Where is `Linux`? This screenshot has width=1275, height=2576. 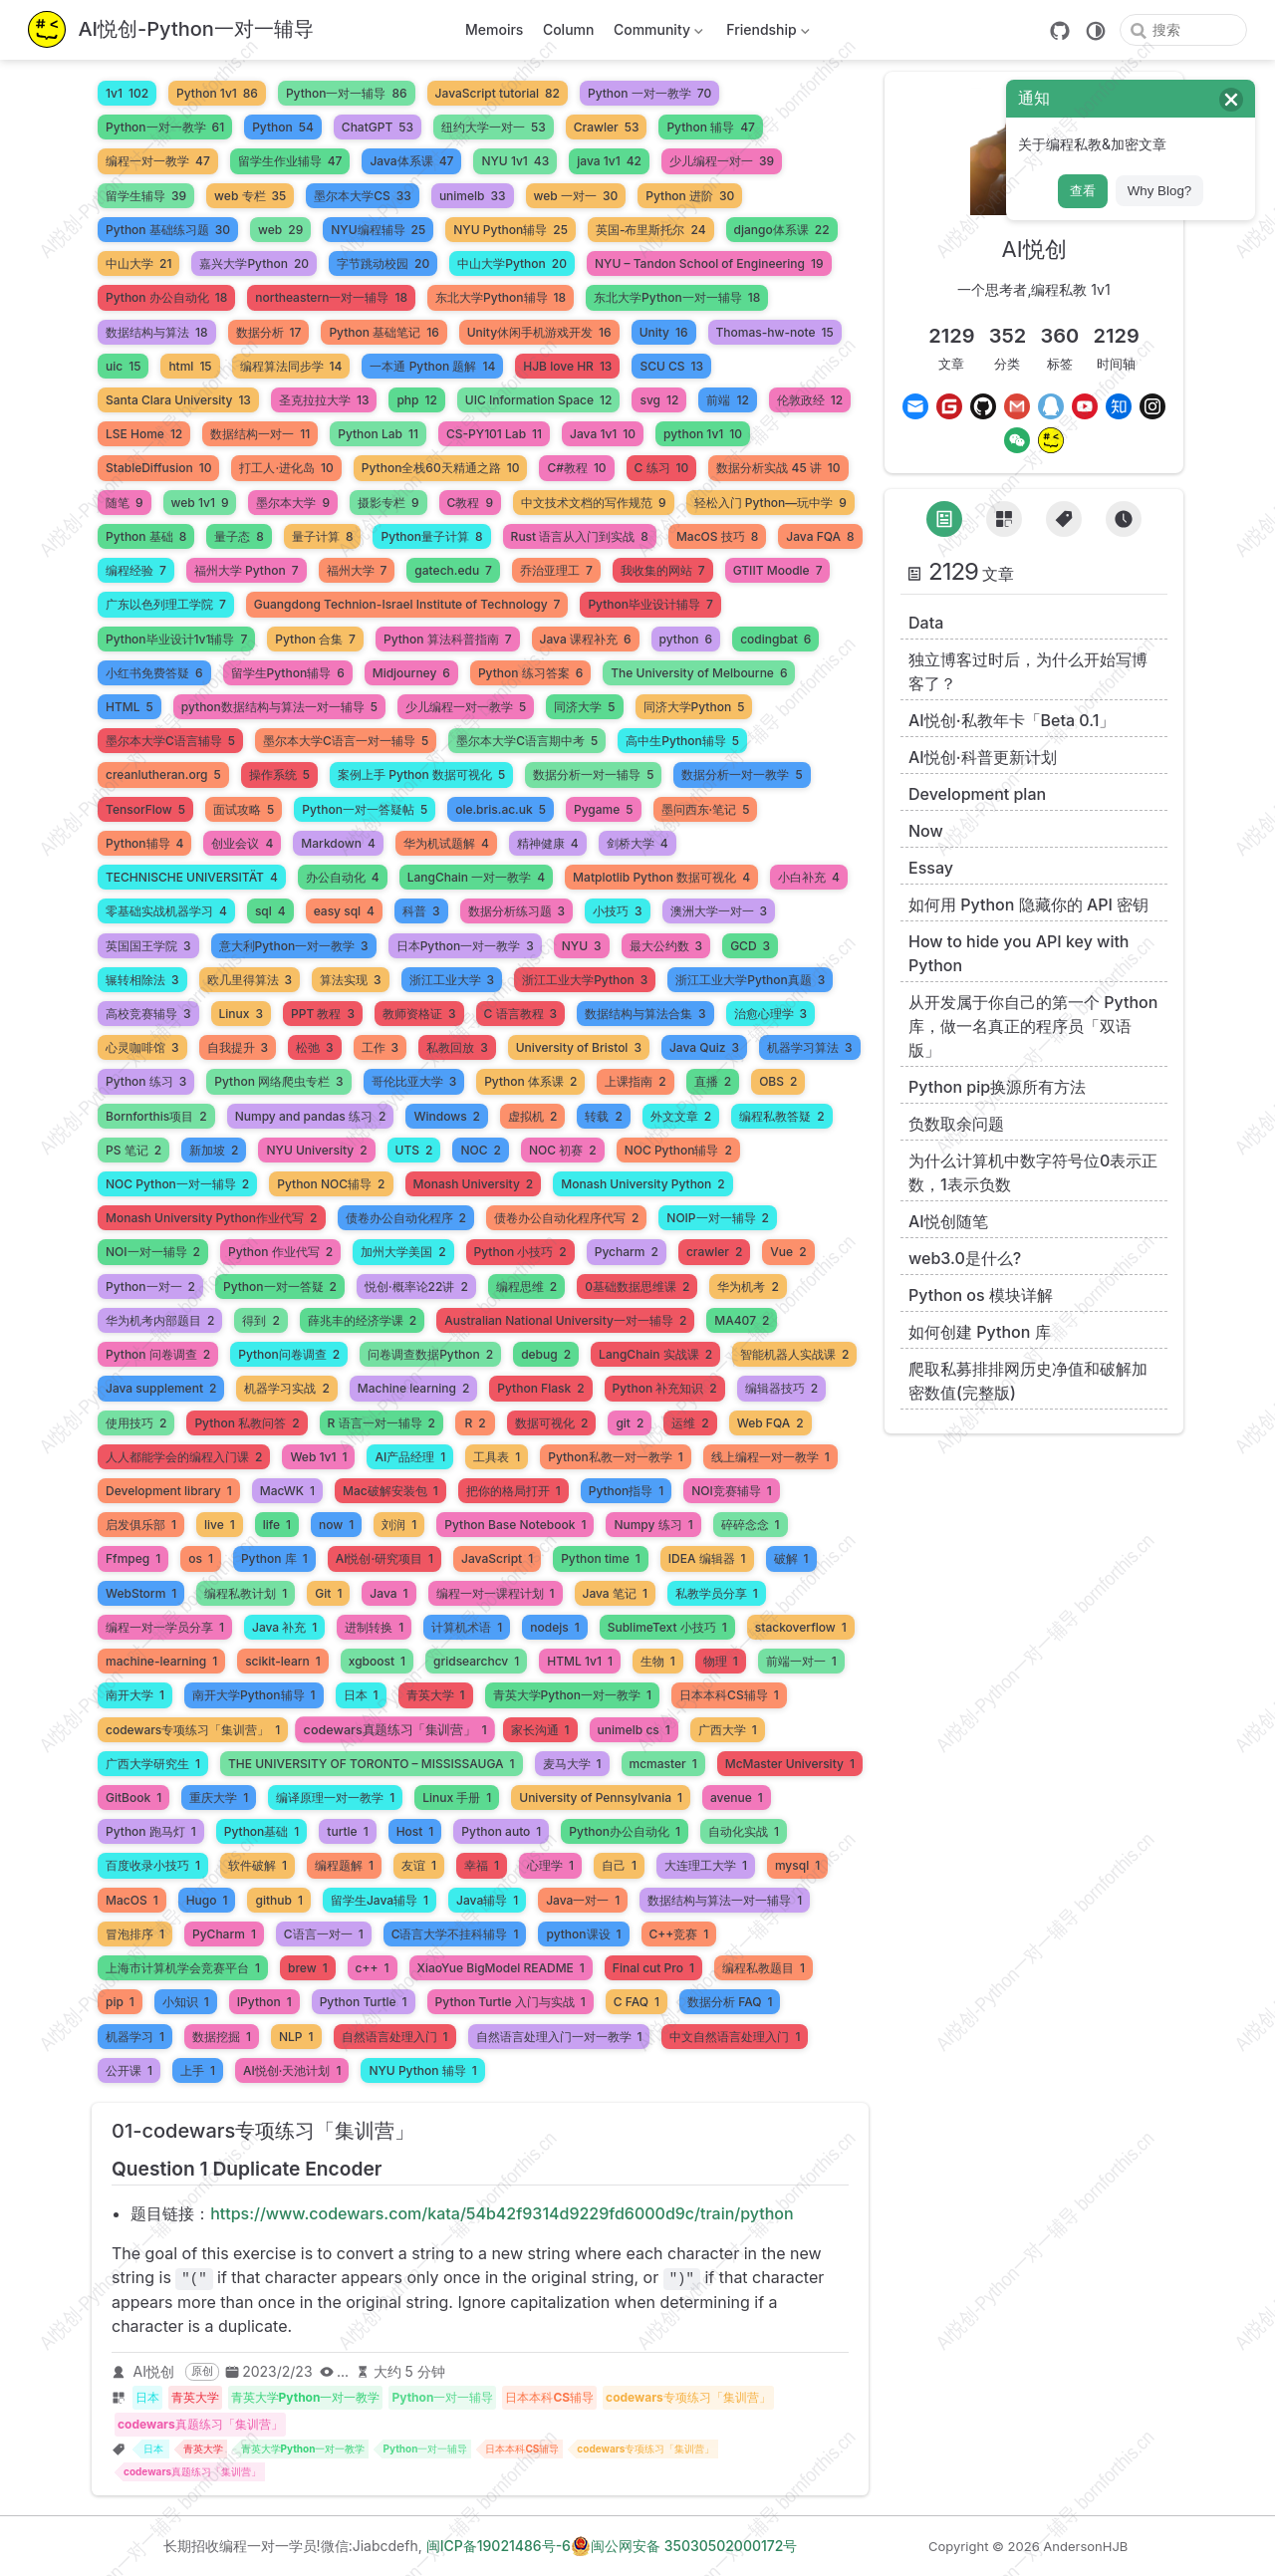
Linux is located at coordinates (241, 1013).